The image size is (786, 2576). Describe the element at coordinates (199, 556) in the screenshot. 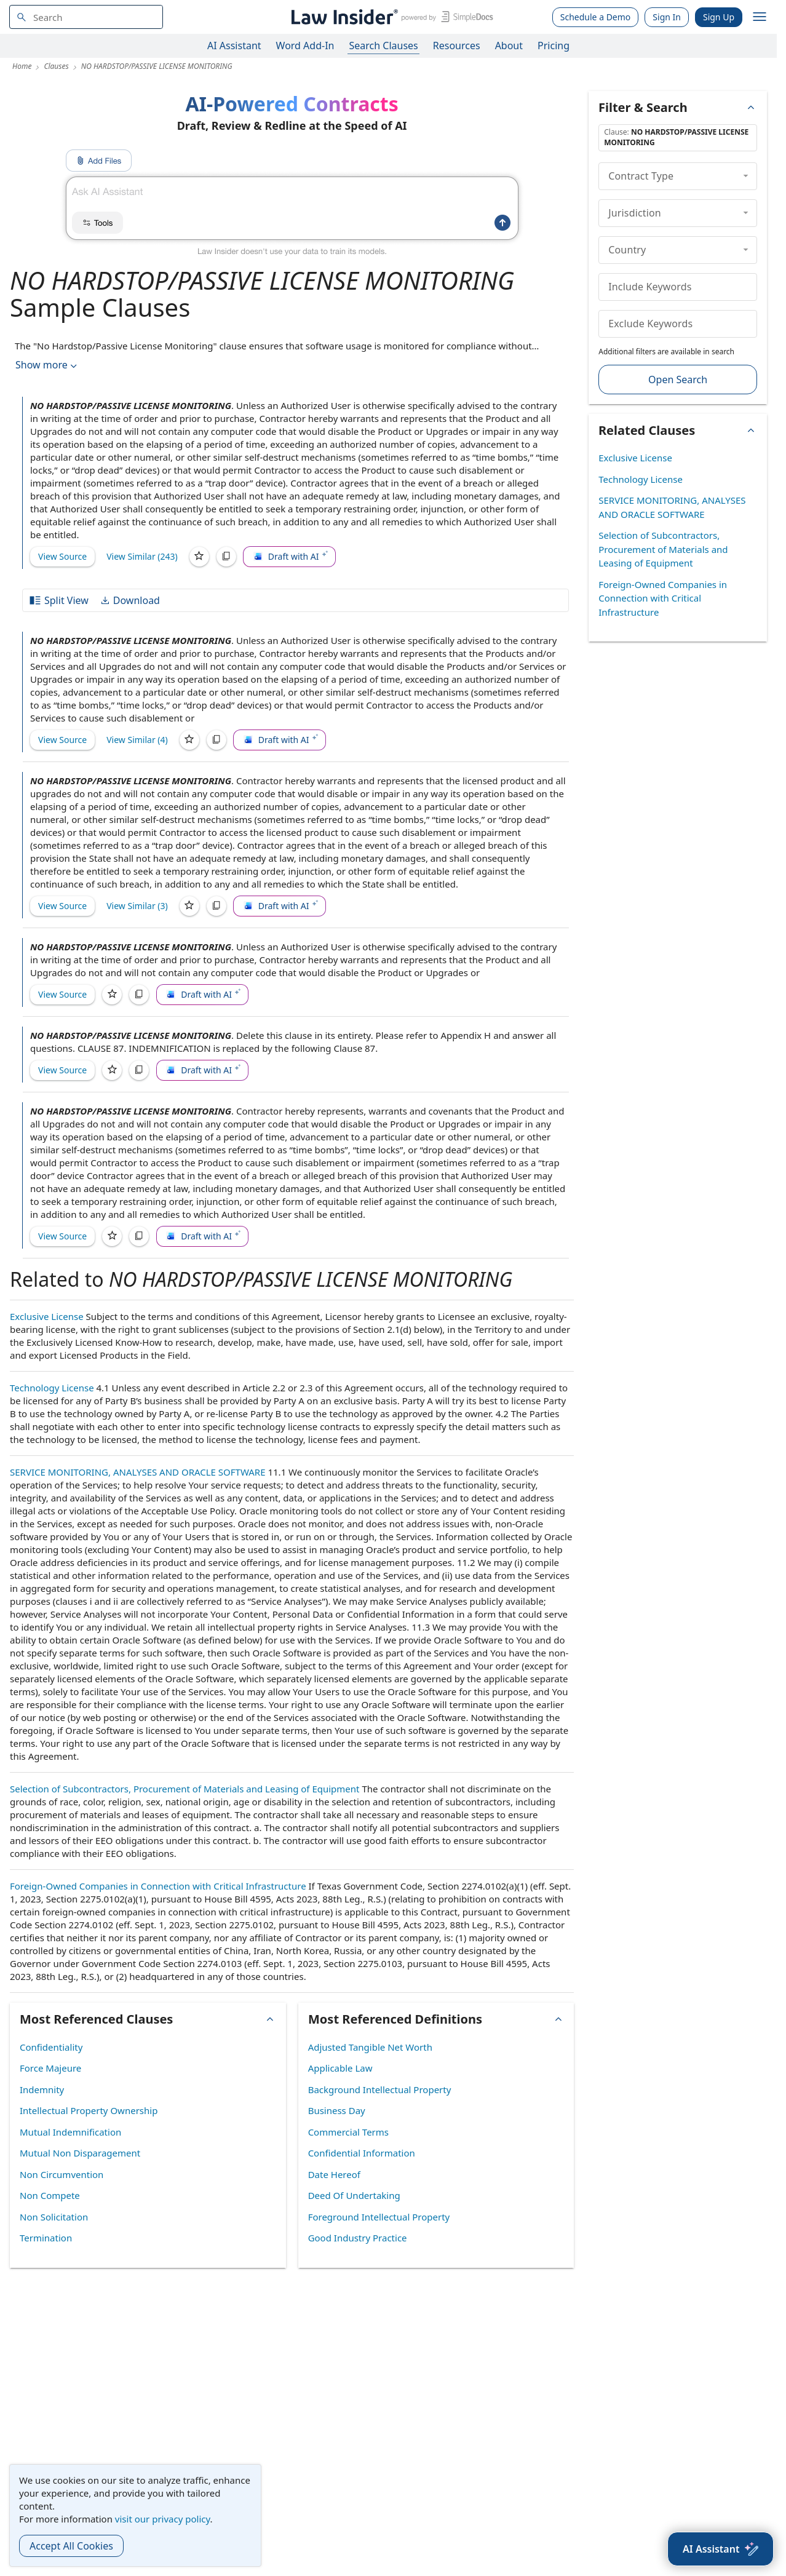

I see `[Save]` at that location.